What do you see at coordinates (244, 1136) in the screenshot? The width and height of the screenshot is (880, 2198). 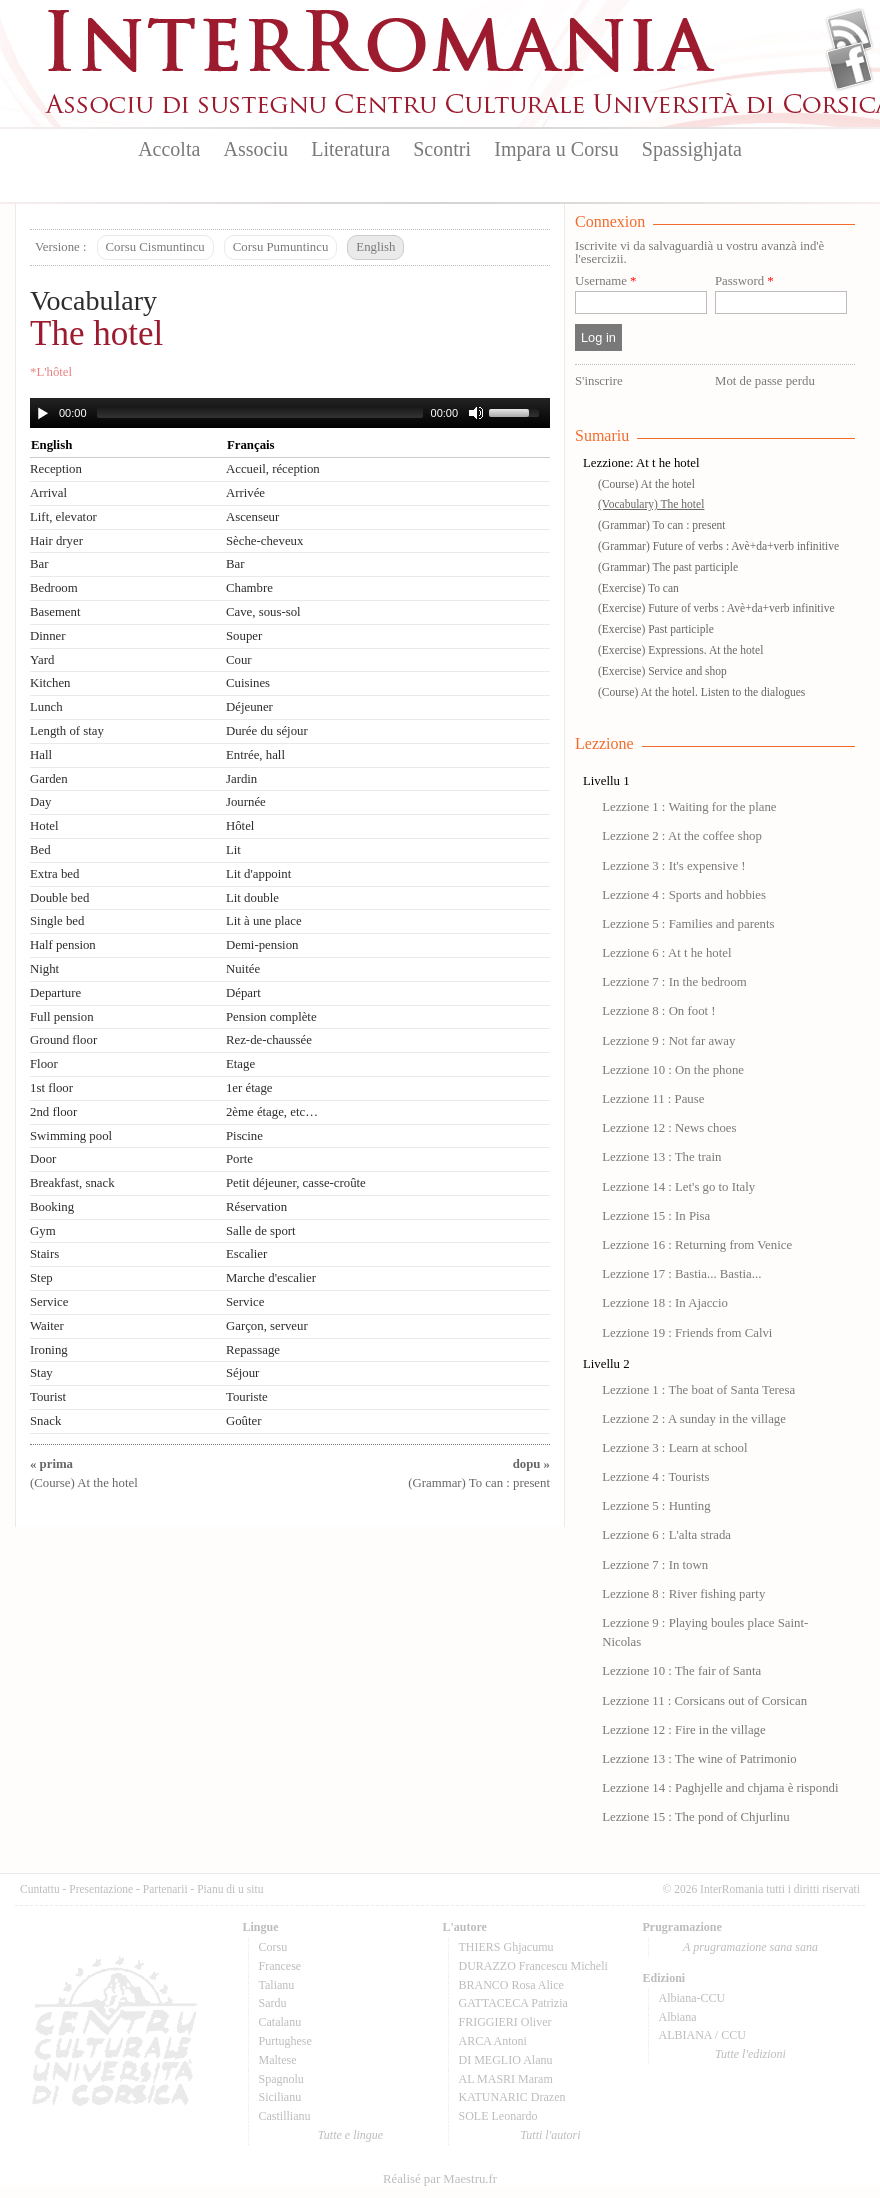 I see `Piscine` at bounding box center [244, 1136].